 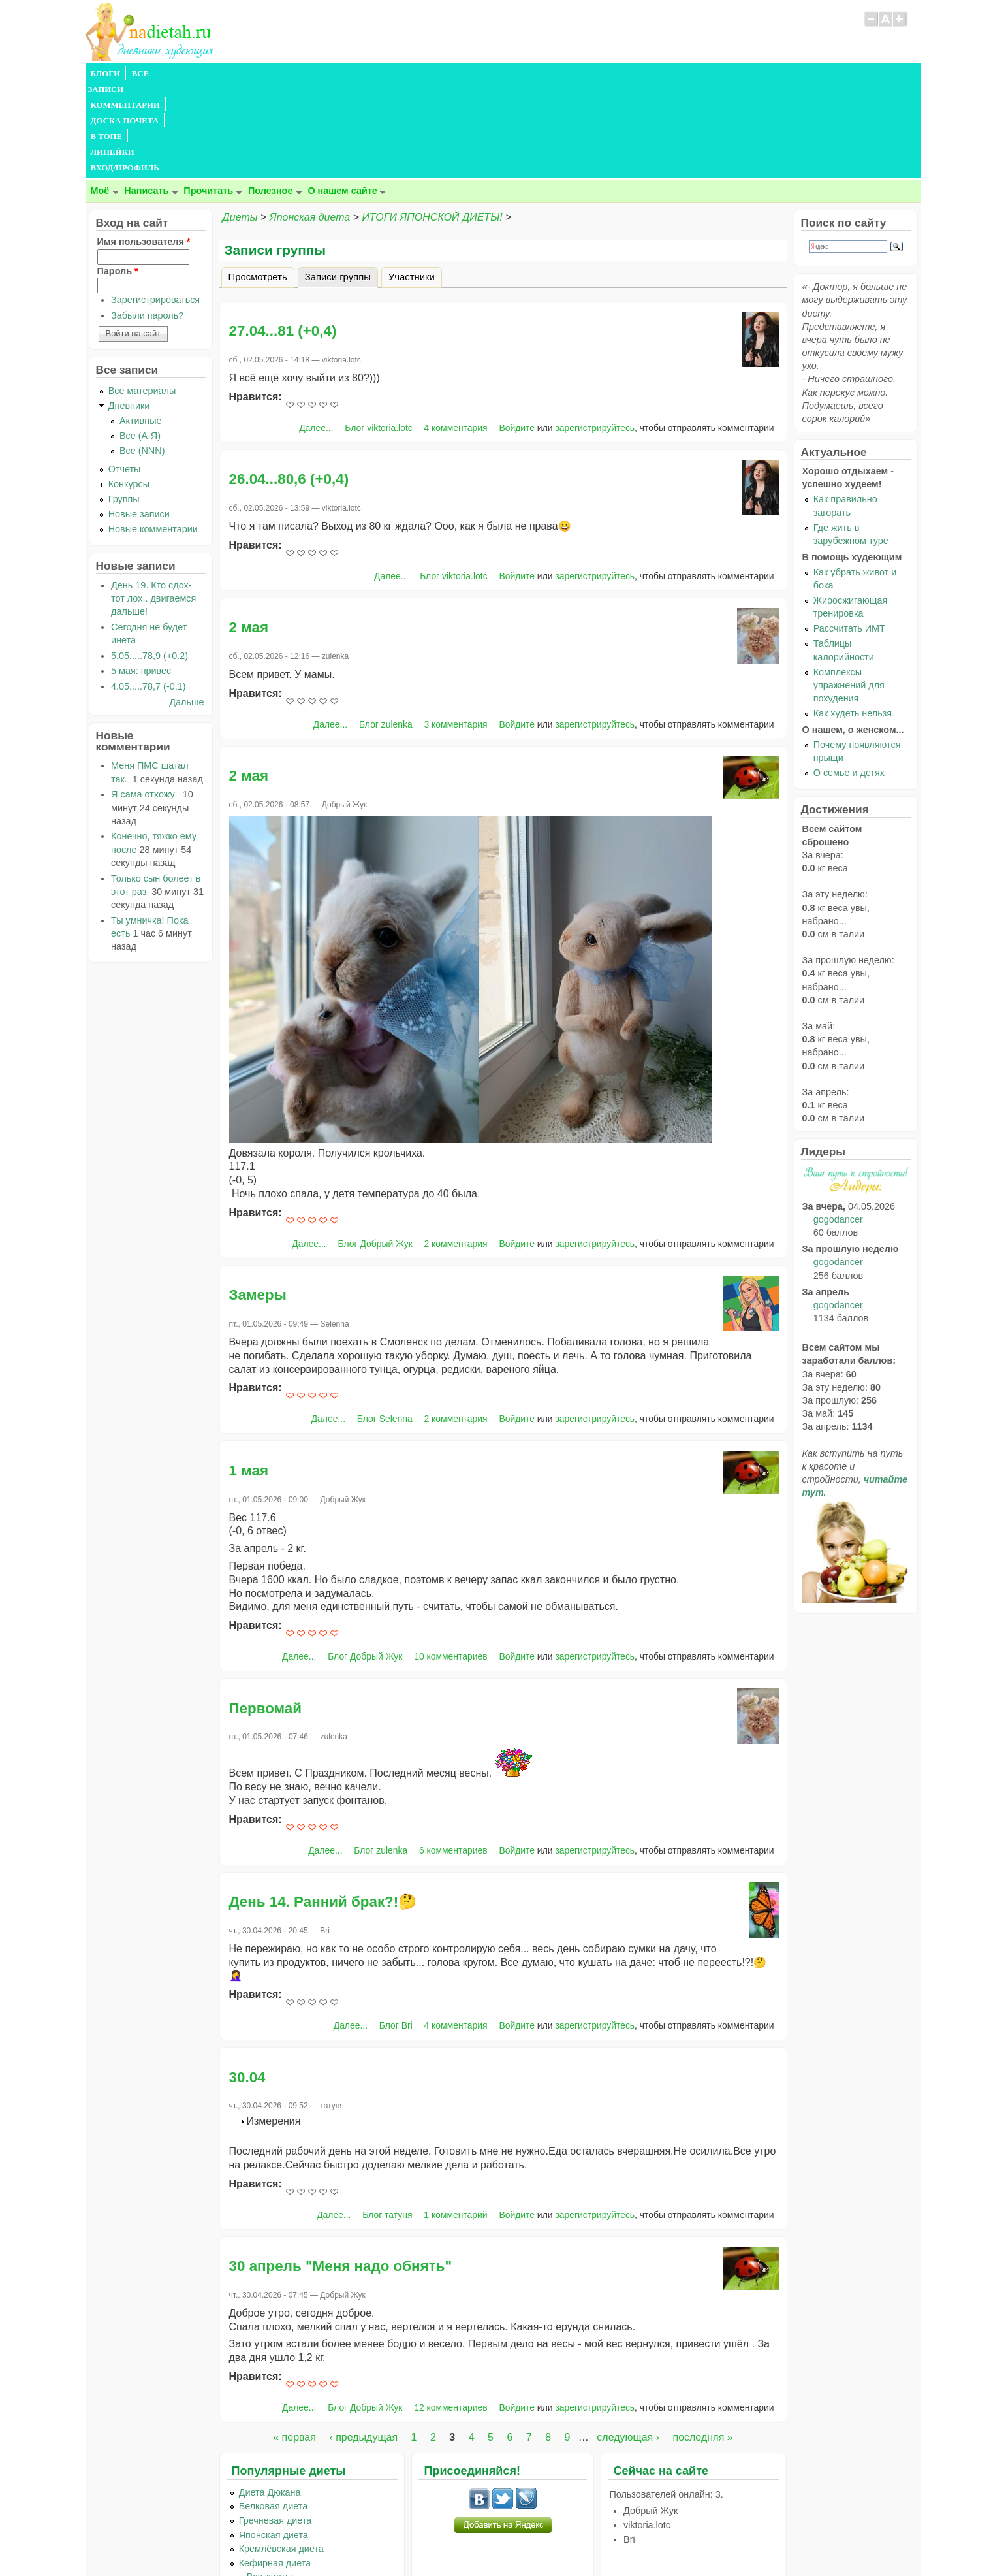 What do you see at coordinates (341, 181) in the screenshot?
I see `Записи группы` at bounding box center [341, 181].